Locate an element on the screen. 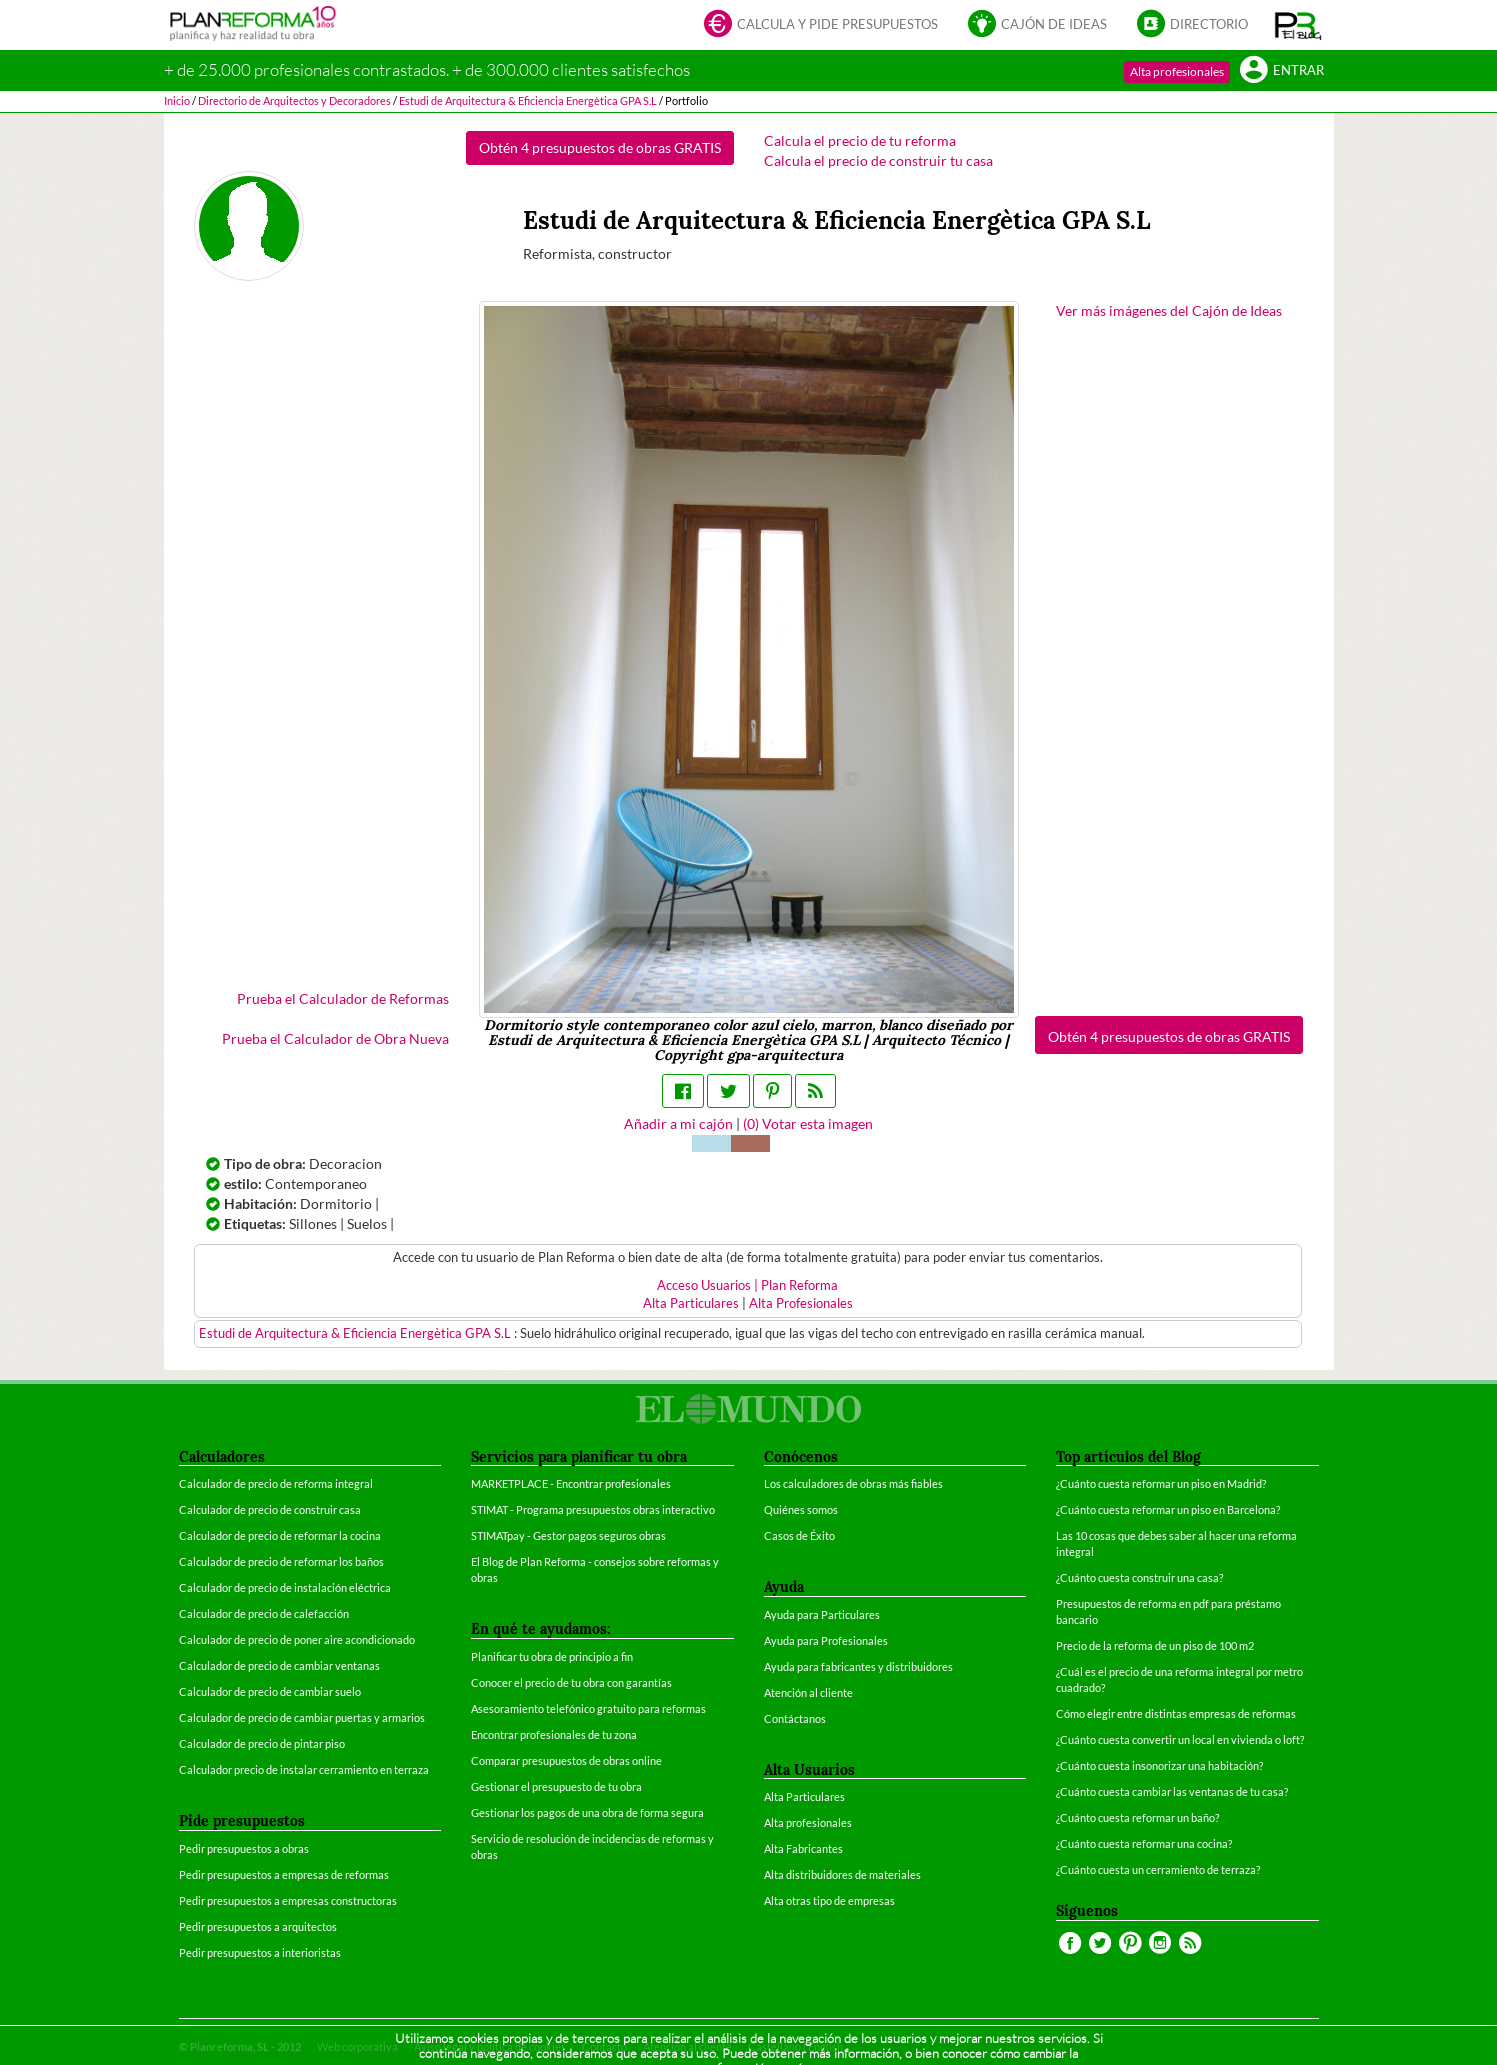 The width and height of the screenshot is (1497, 2065). Alta Profesionales is located at coordinates (801, 1303).